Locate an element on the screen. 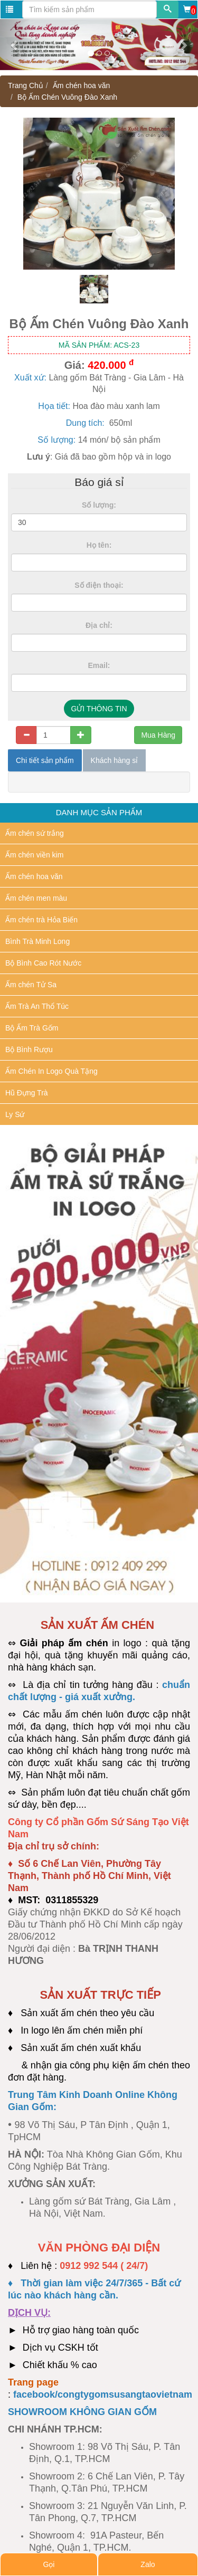 This screenshot has width=198, height=2576. Bộ Bình Cao Rót Nước is located at coordinates (43, 963).